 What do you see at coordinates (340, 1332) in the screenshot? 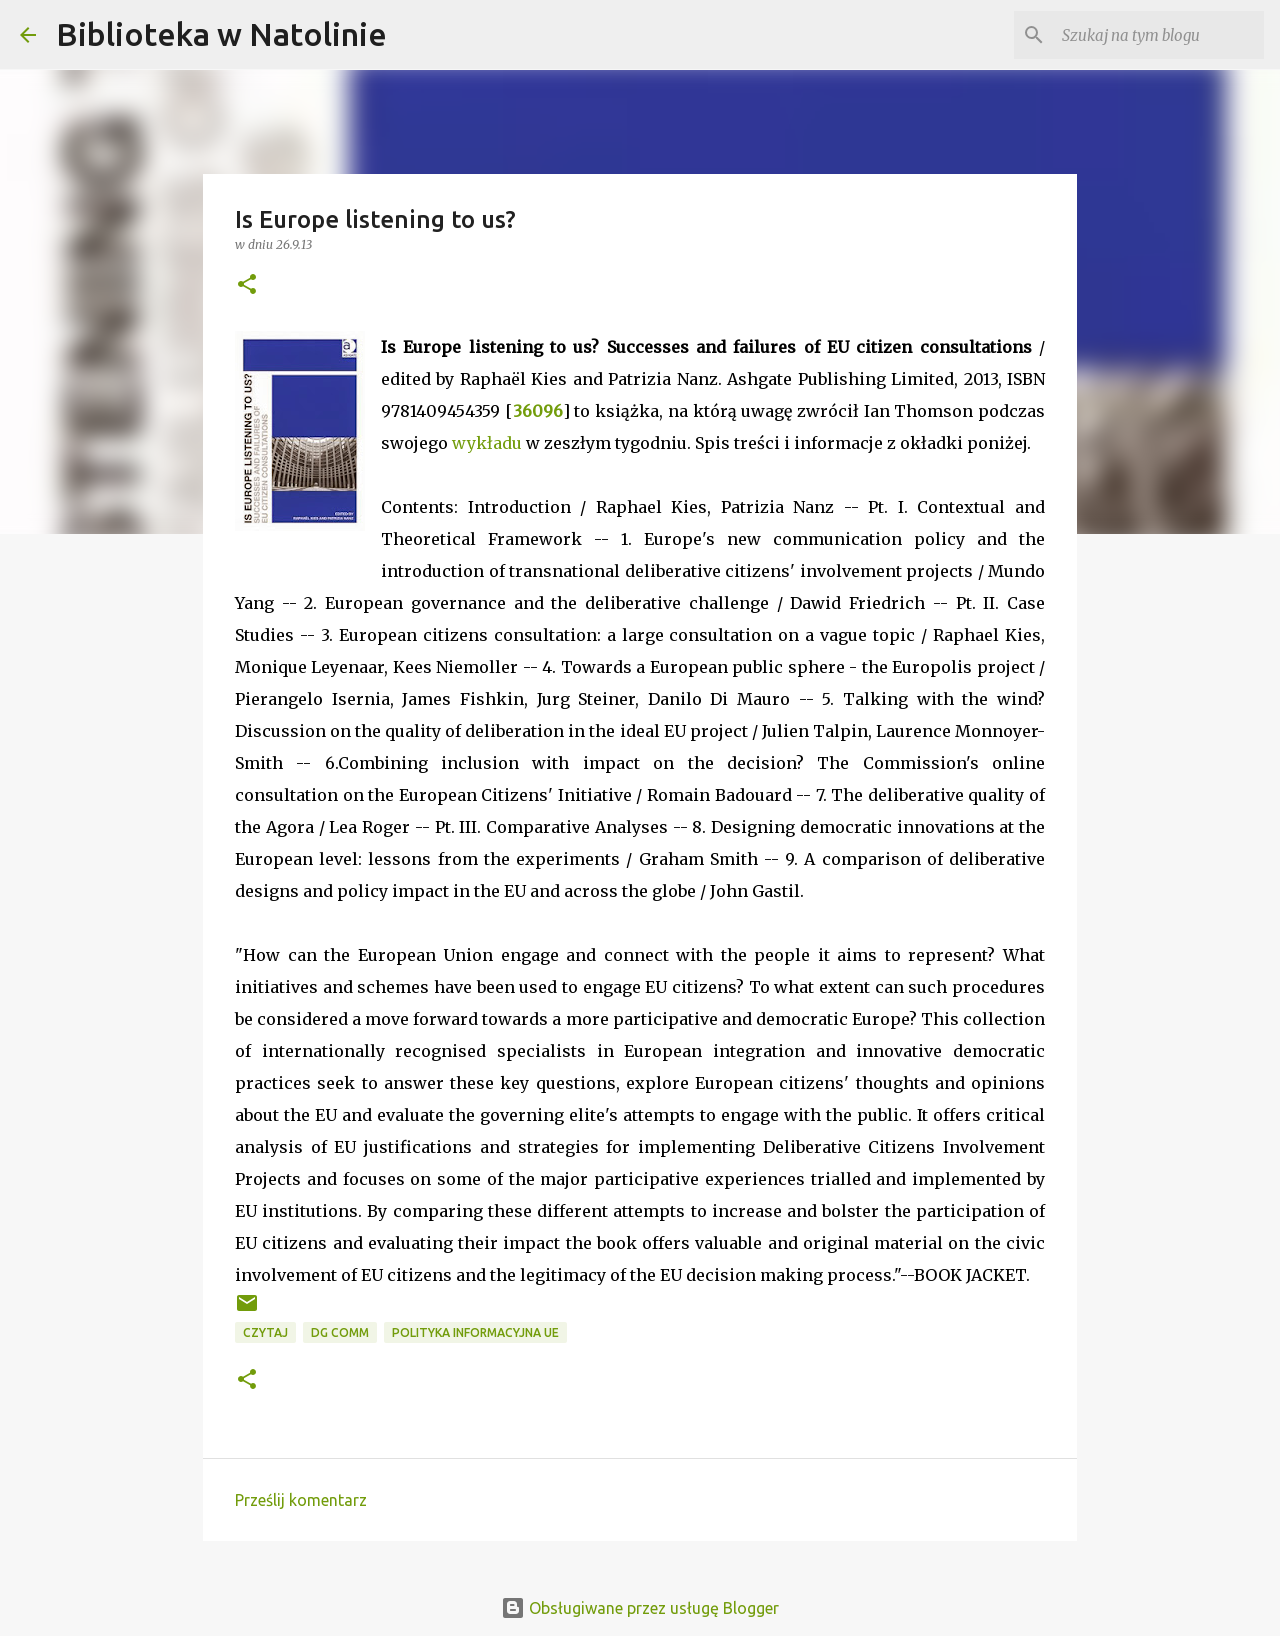
I see `DG COMM` at bounding box center [340, 1332].